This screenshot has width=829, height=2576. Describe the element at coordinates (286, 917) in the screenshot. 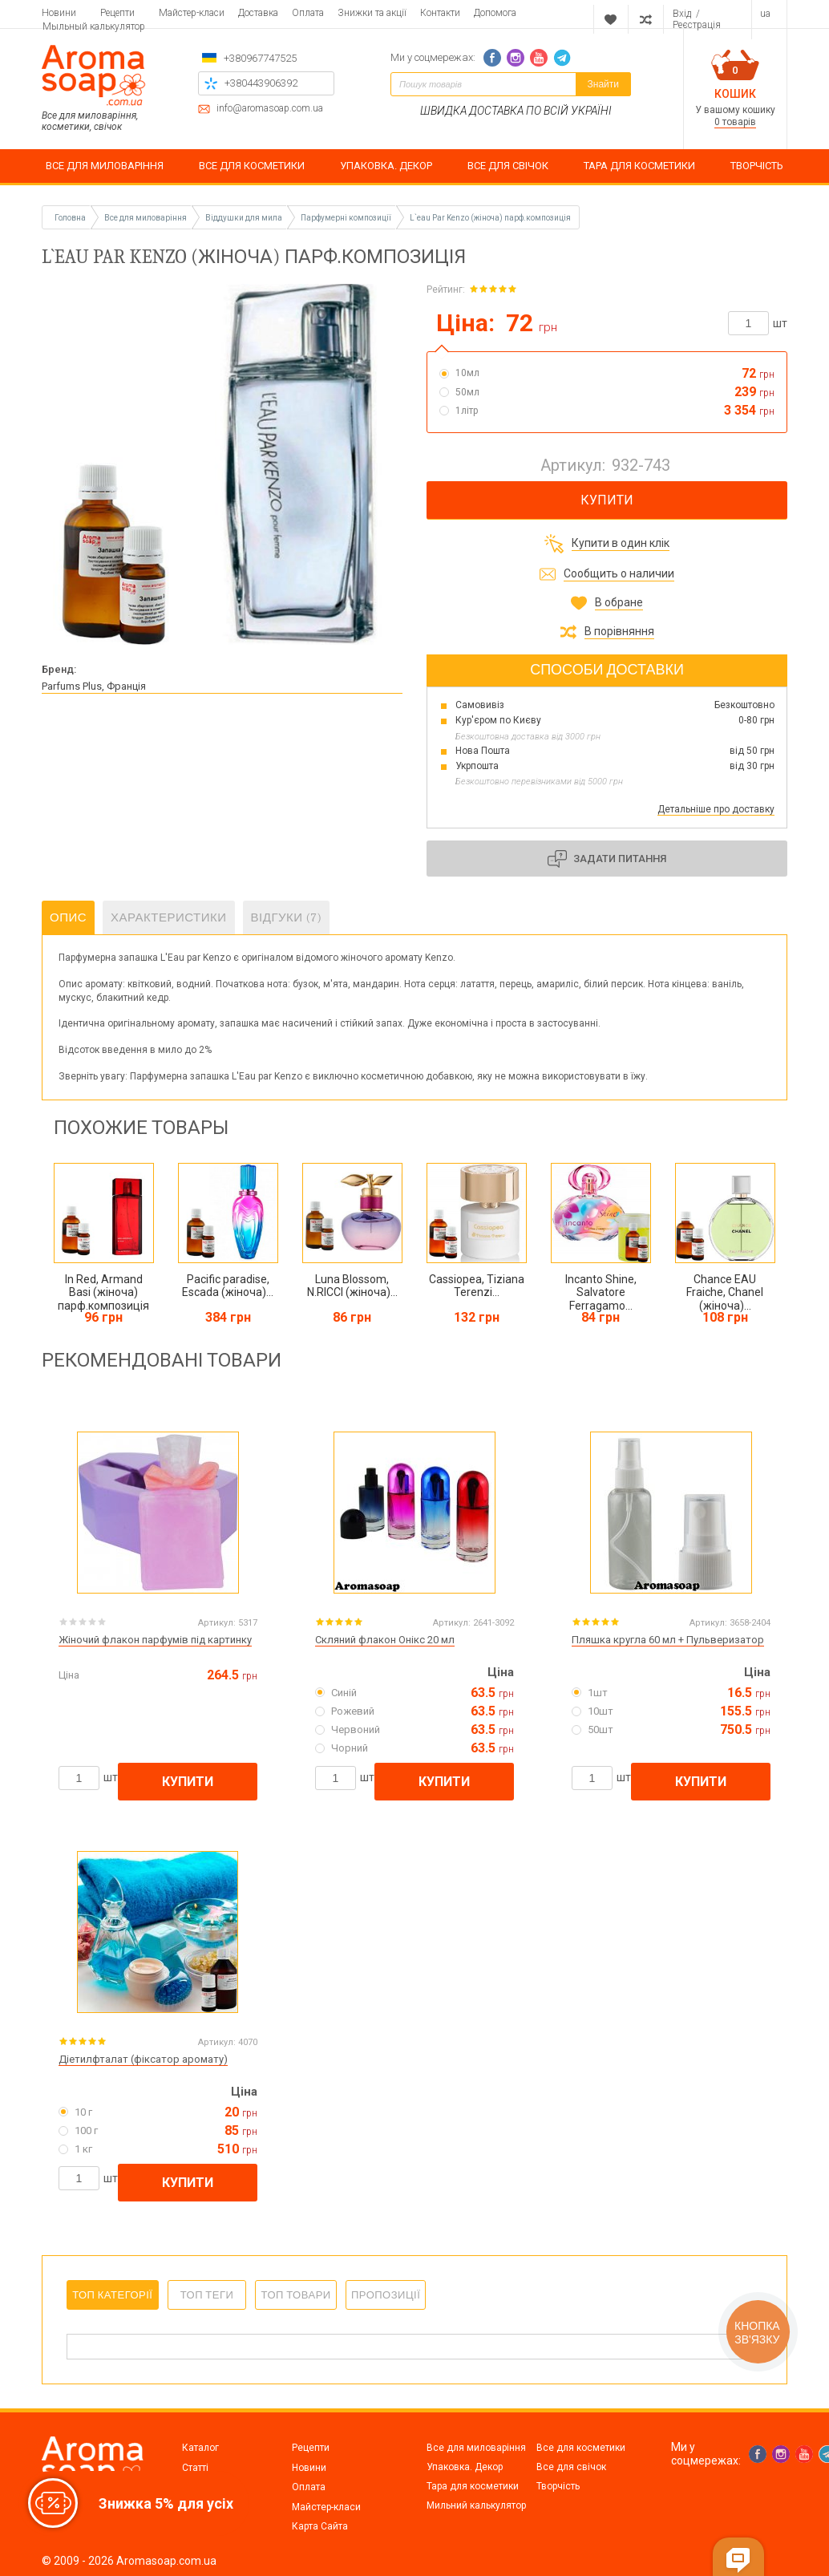

I see `Відгуки (7)` at that location.